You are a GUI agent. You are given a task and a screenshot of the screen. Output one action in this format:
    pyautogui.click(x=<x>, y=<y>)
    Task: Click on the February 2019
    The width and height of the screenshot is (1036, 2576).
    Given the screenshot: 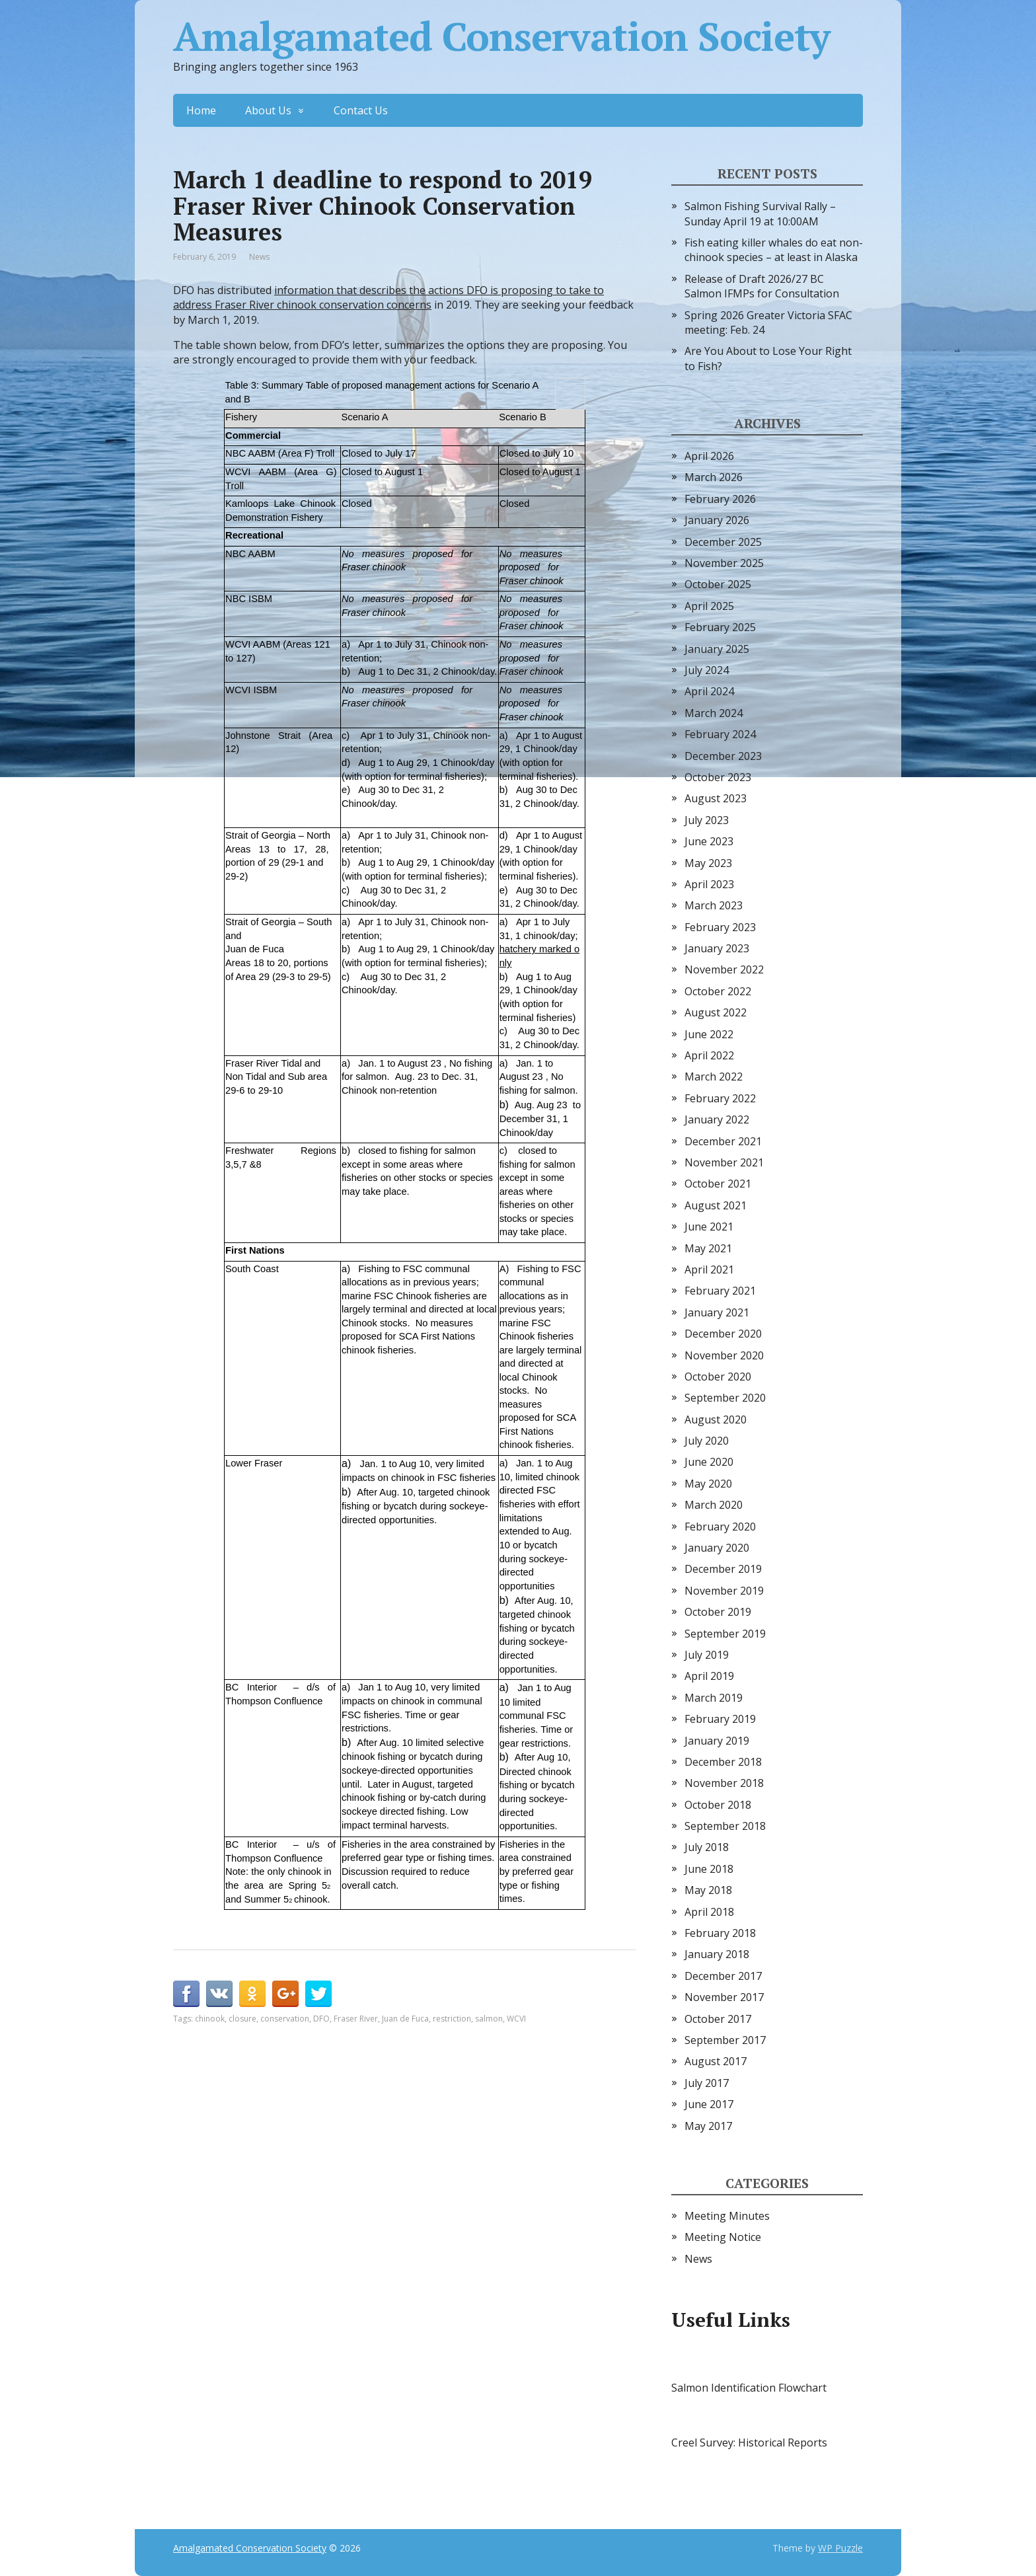 What is the action you would take?
    pyautogui.click(x=720, y=1719)
    